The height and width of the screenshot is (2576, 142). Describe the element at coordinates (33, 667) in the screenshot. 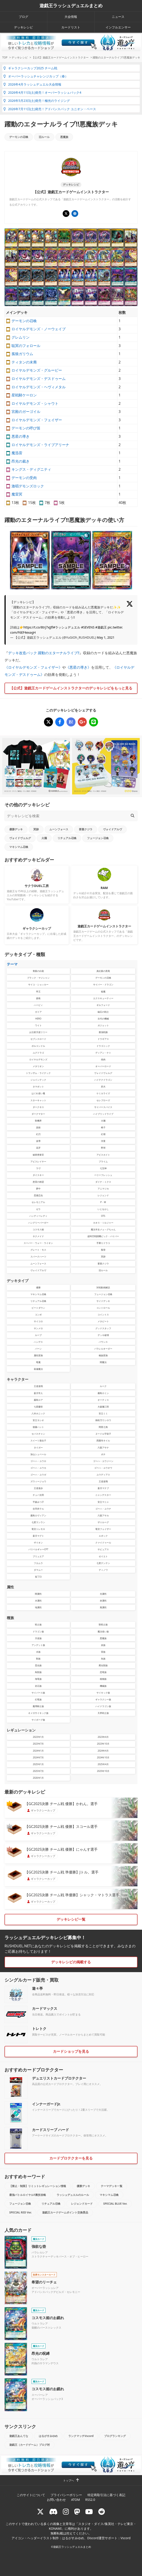

I see `《ロイヤルデモンズ・フェイザー》` at that location.